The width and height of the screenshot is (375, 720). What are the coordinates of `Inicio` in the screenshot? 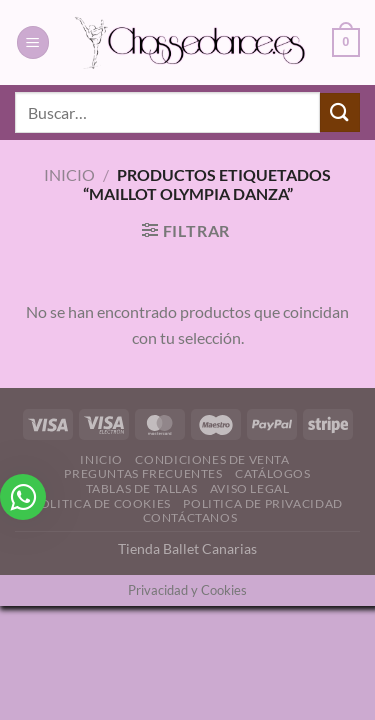 It's located at (69, 174).